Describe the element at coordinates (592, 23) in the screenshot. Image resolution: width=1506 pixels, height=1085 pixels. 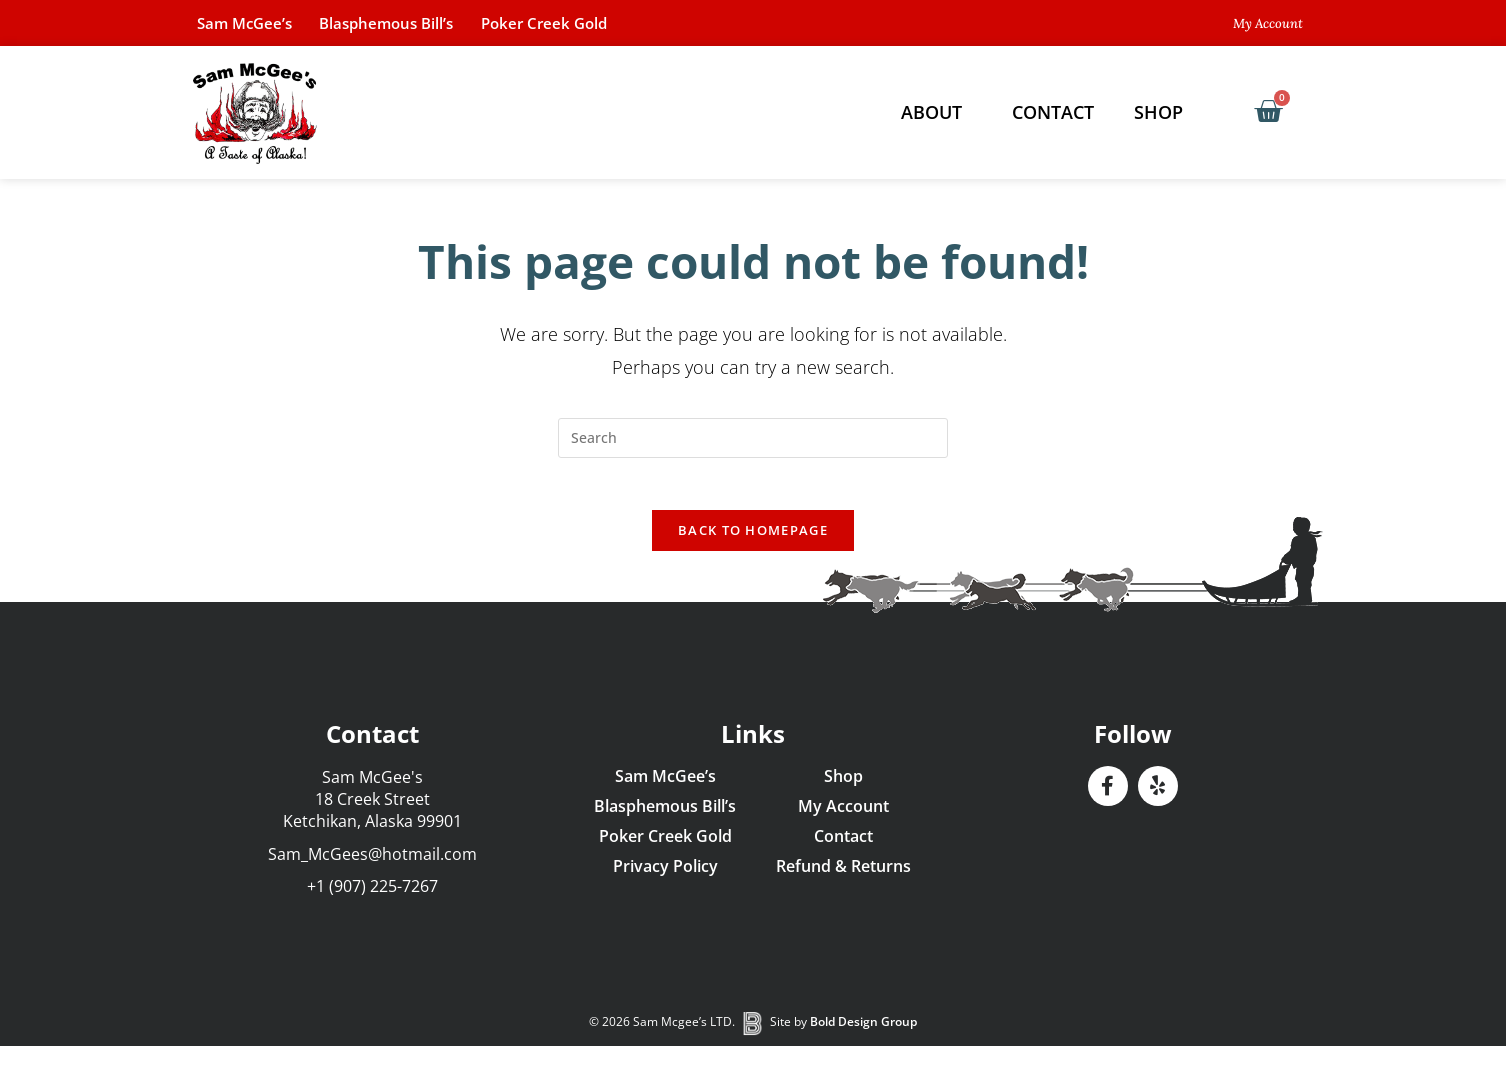
I see `Poker Creek Gold` at that location.